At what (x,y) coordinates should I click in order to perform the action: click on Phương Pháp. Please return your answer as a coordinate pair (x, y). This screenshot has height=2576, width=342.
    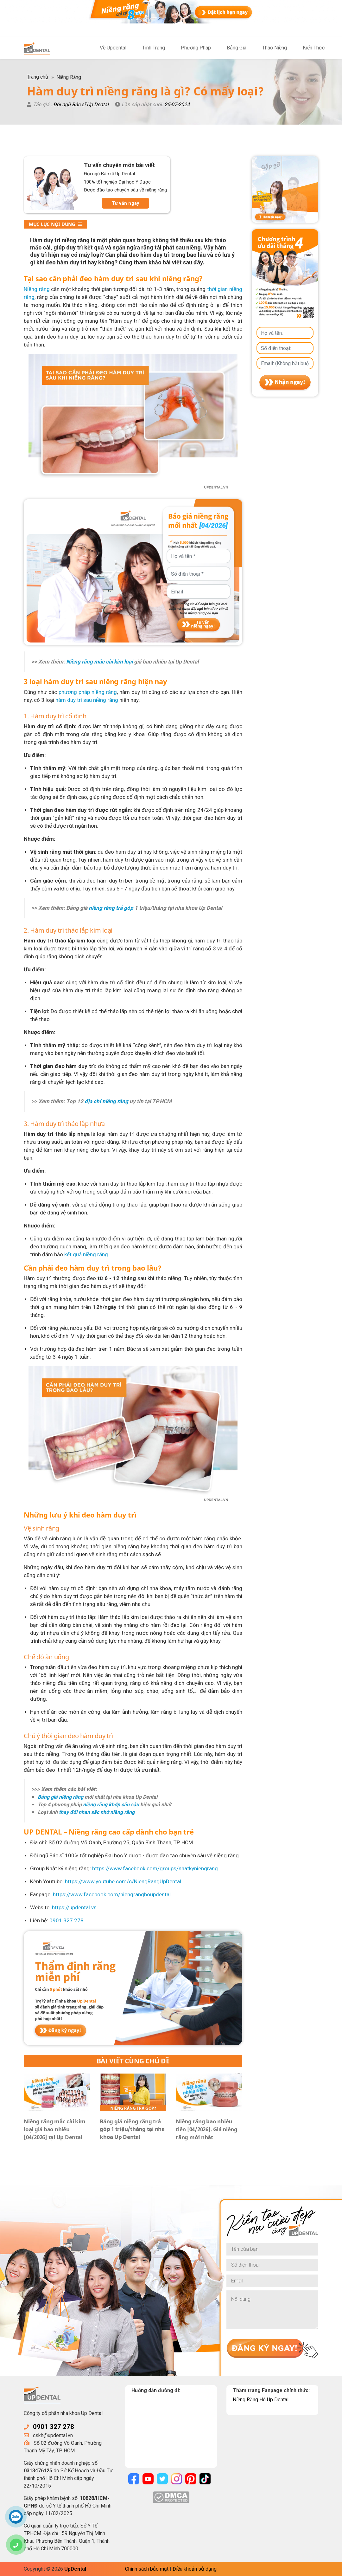
    Looking at the image, I should click on (196, 48).